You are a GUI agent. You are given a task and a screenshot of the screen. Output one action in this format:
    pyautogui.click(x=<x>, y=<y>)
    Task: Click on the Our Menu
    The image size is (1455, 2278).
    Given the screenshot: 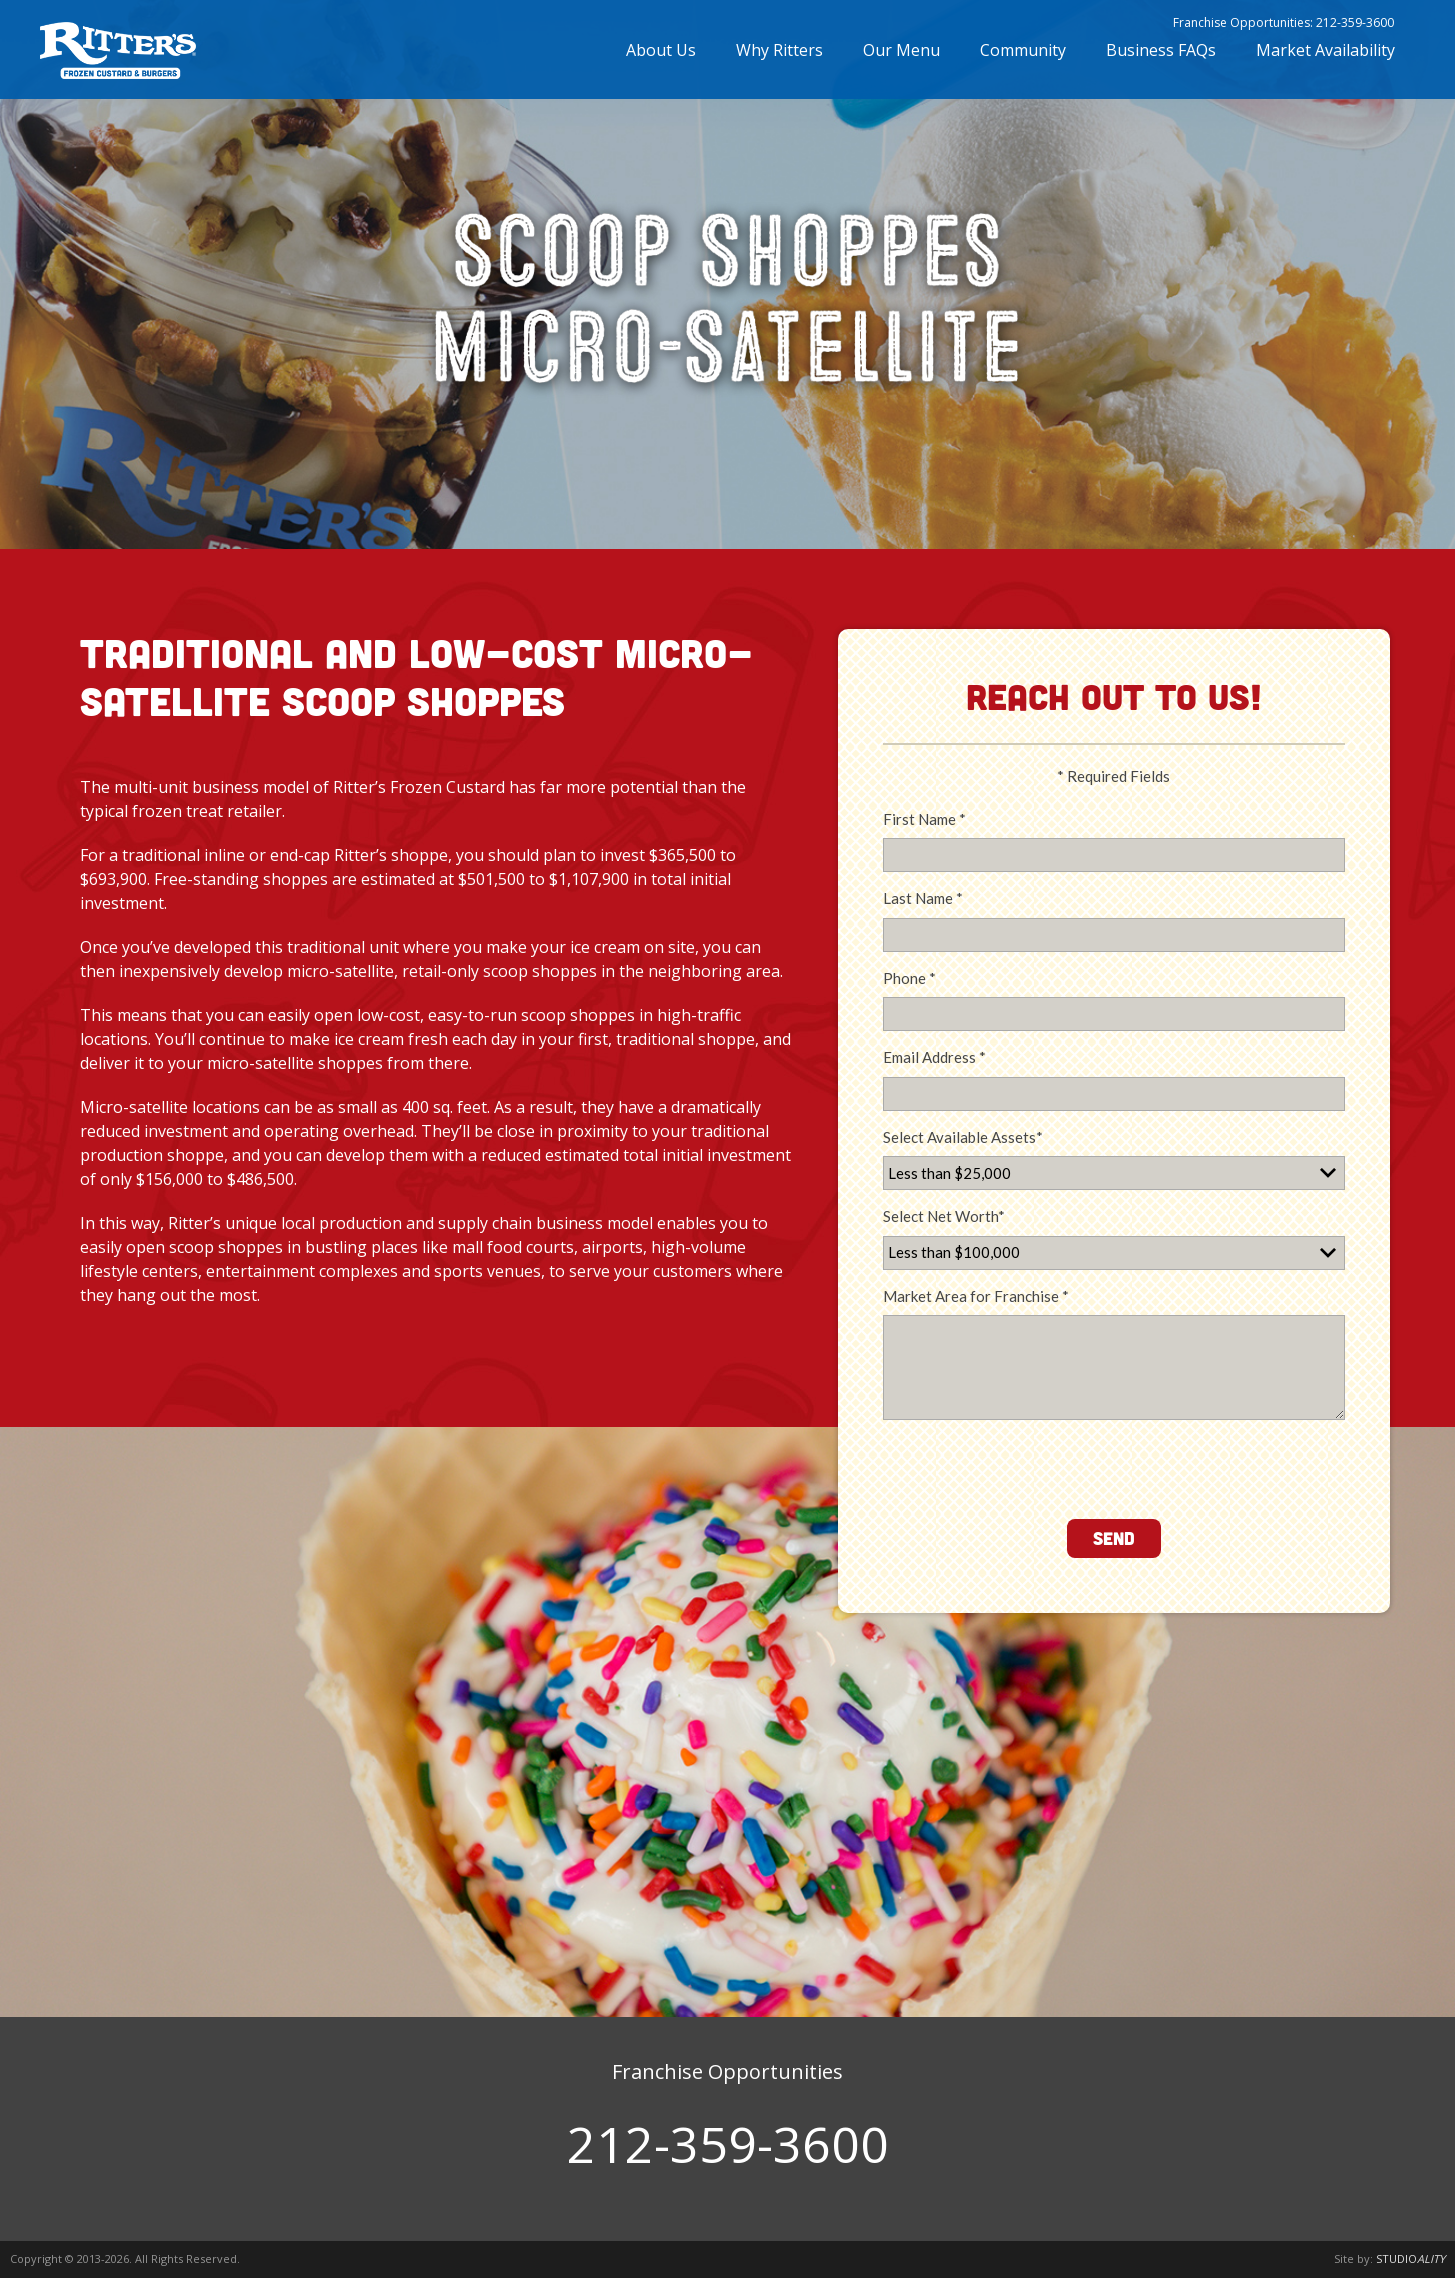 What is the action you would take?
    pyautogui.click(x=901, y=58)
    